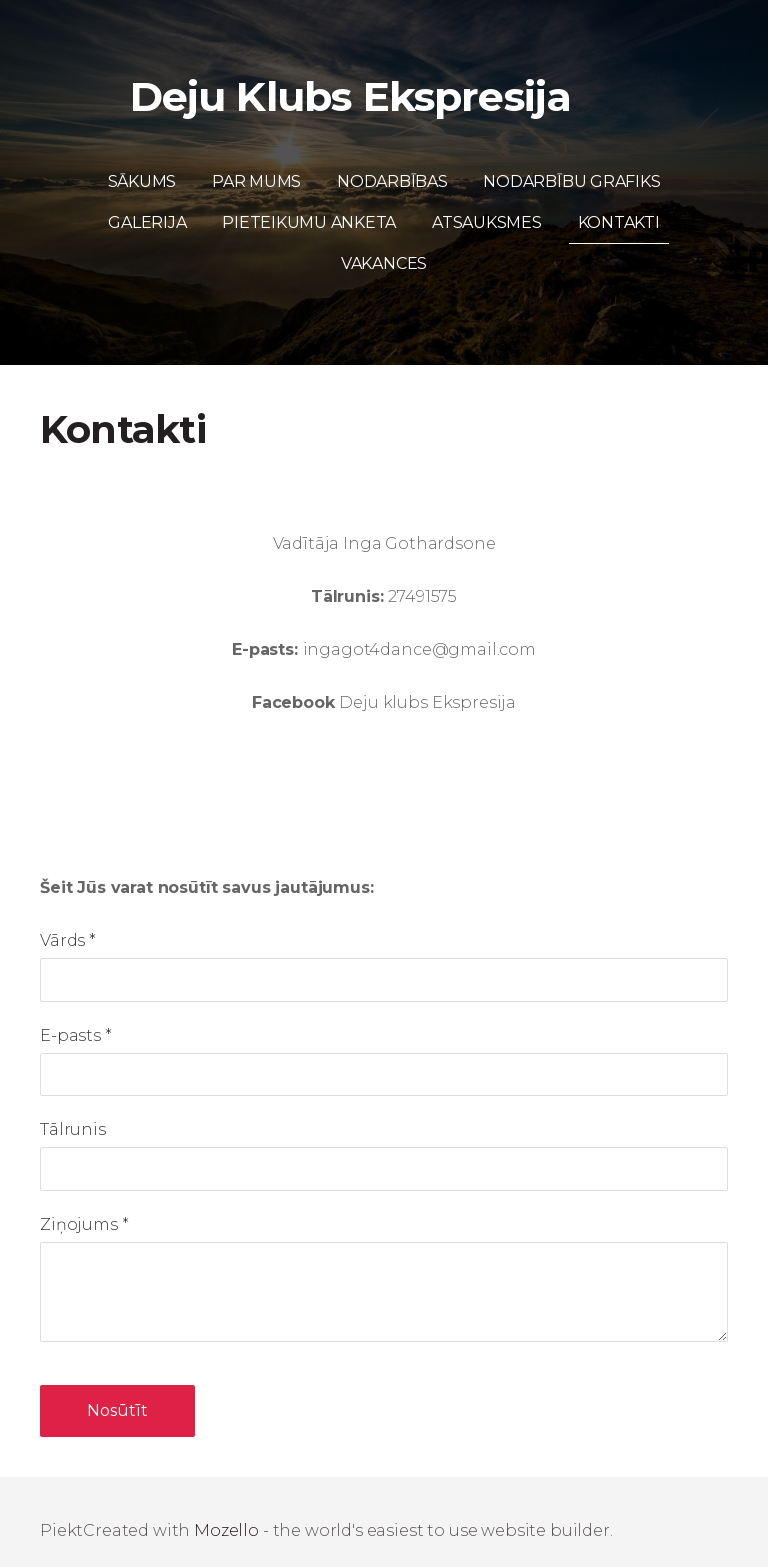  Describe the element at coordinates (571, 164) in the screenshot. I see `Nodarbību grafiks [menuitem]` at that location.